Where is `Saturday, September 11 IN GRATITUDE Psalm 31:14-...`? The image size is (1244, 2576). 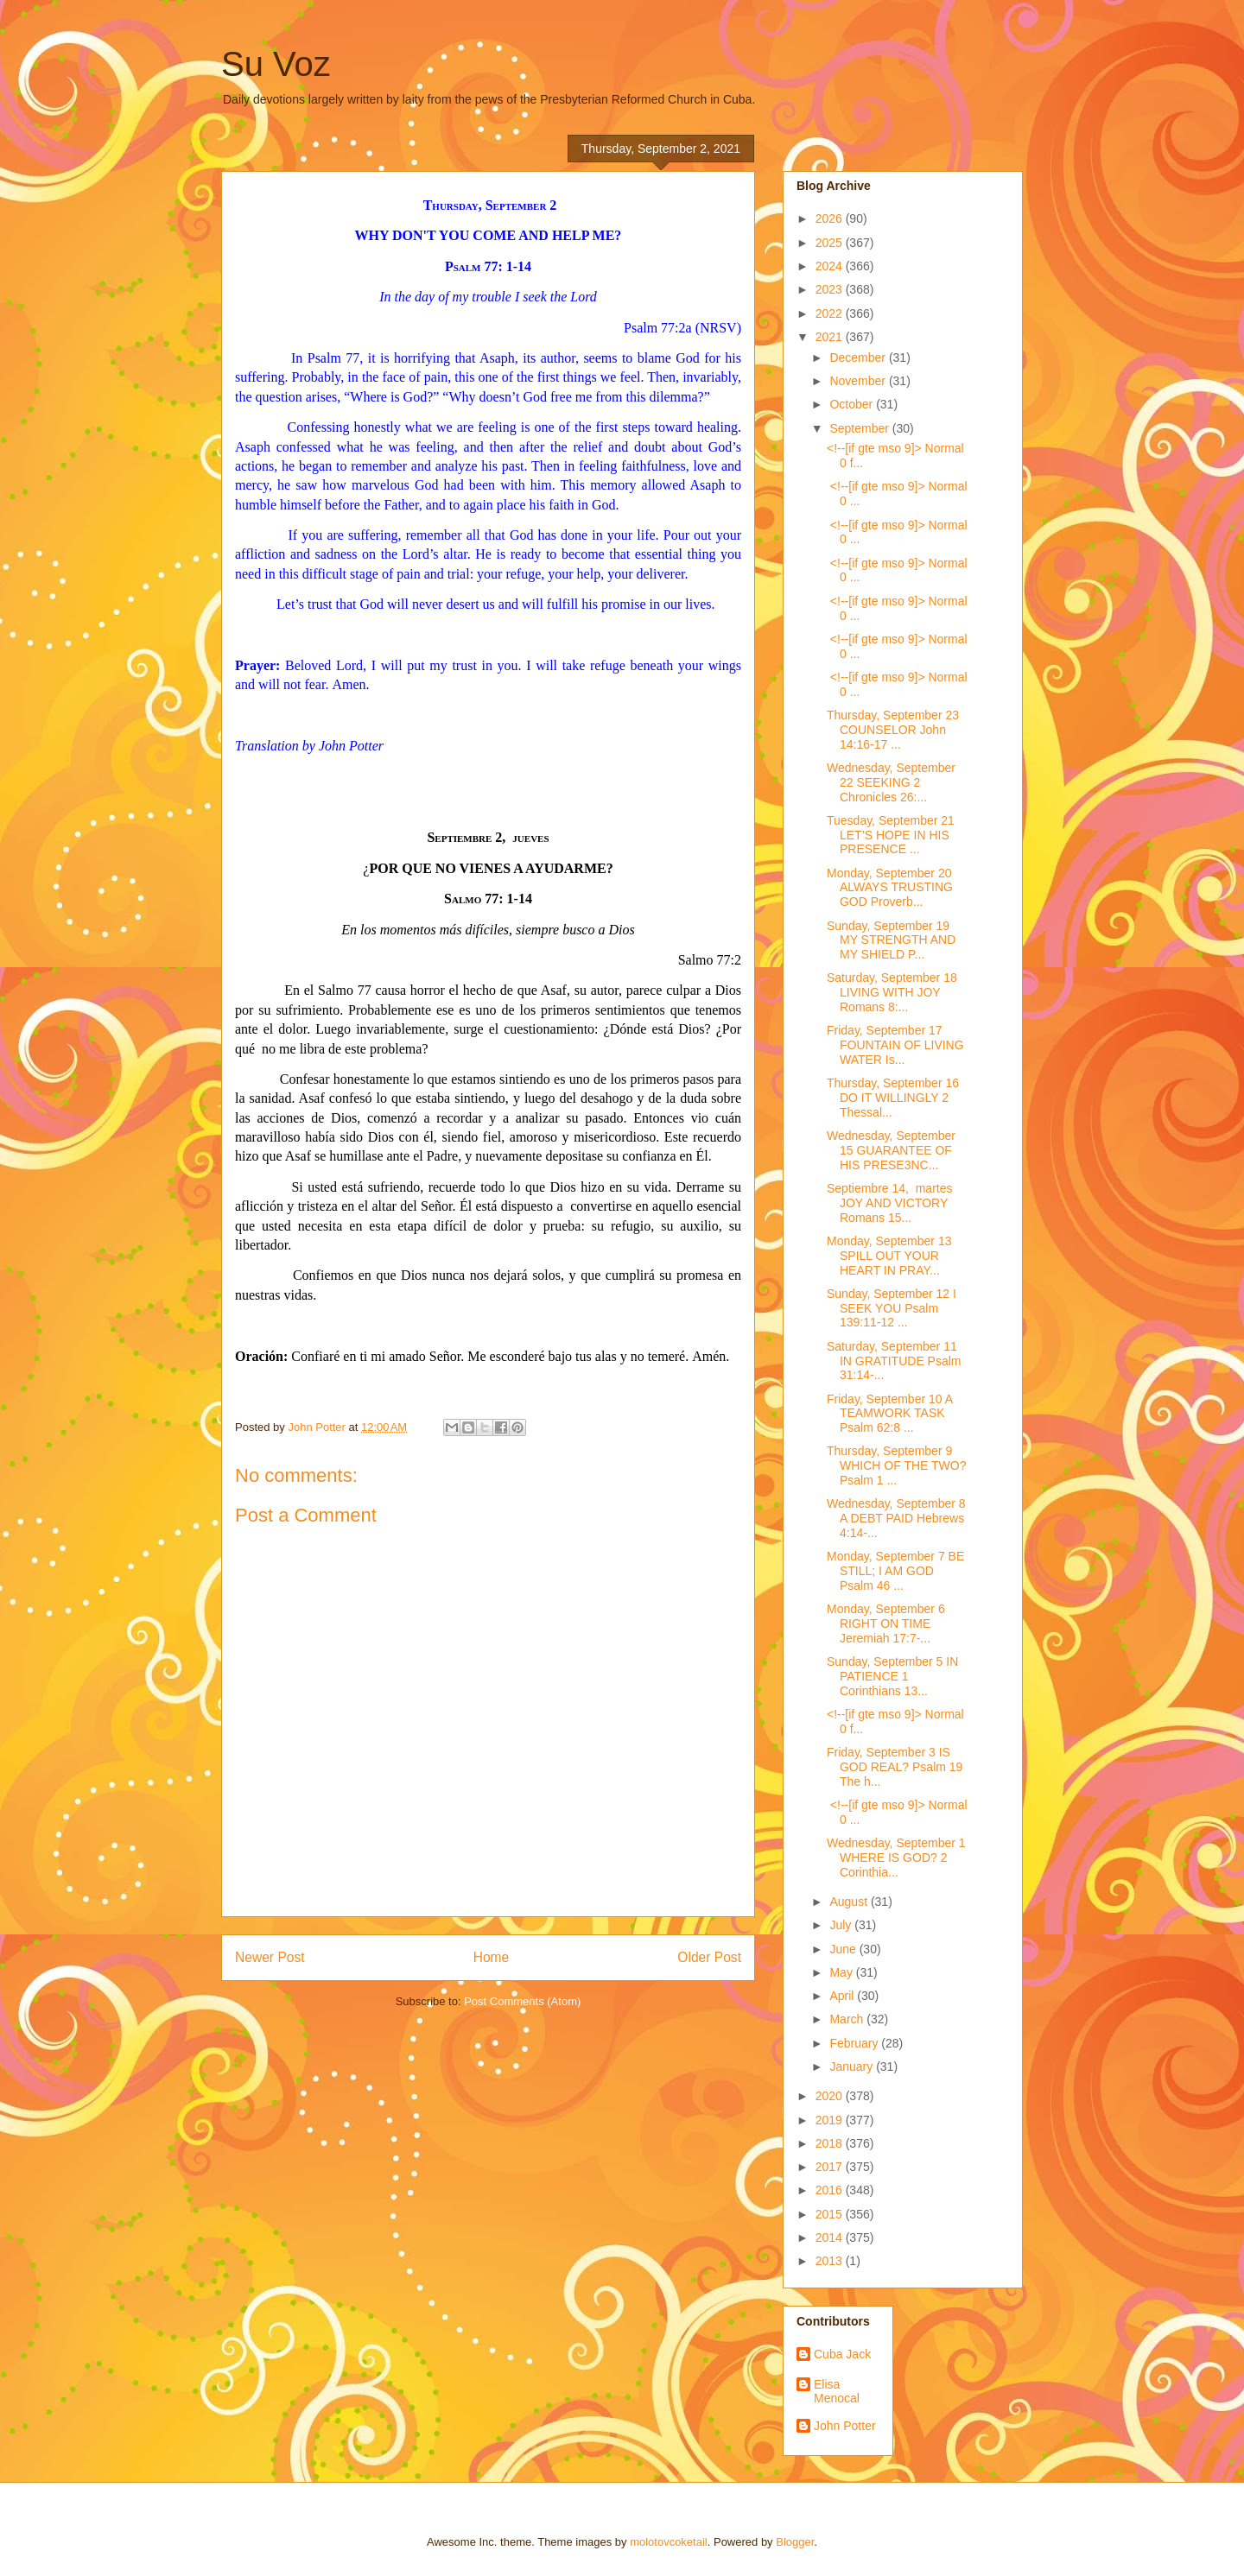 Saturday, September 11 IN GRATITUDE Psalm 31:14-... is located at coordinates (894, 1361).